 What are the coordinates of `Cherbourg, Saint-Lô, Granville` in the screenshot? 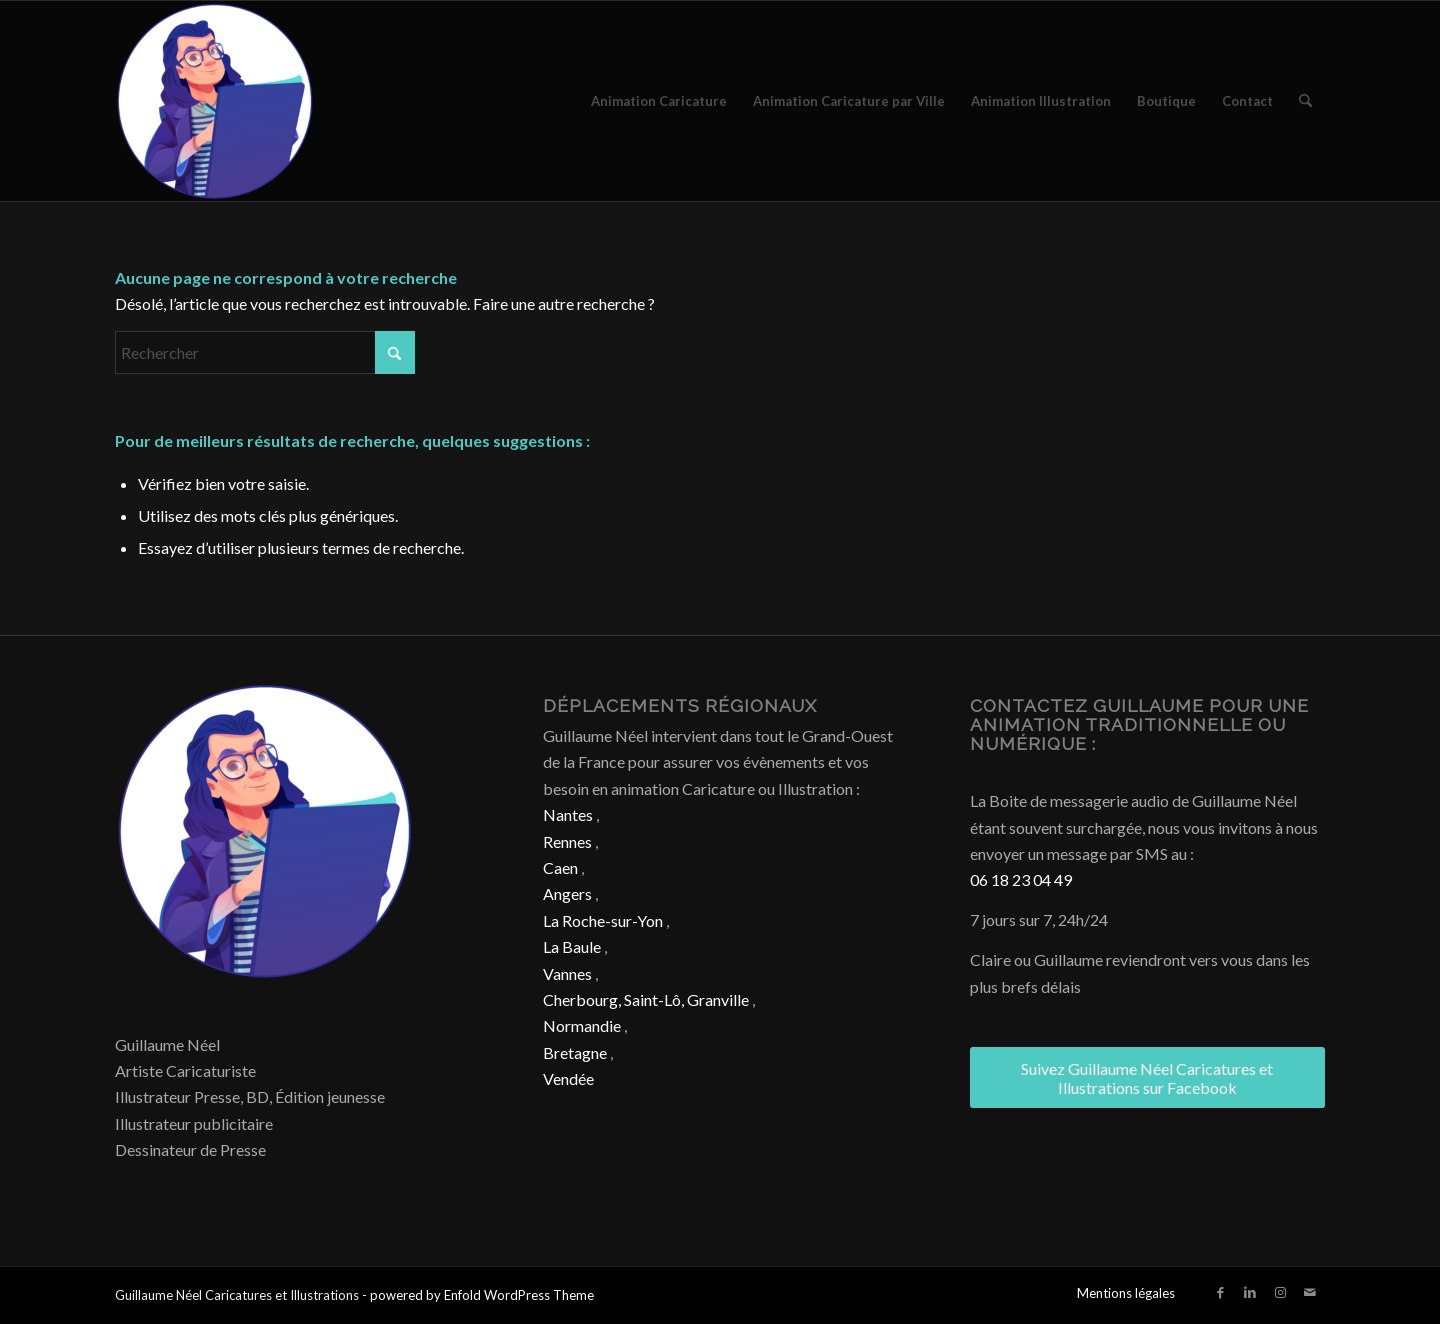 It's located at (646, 999).